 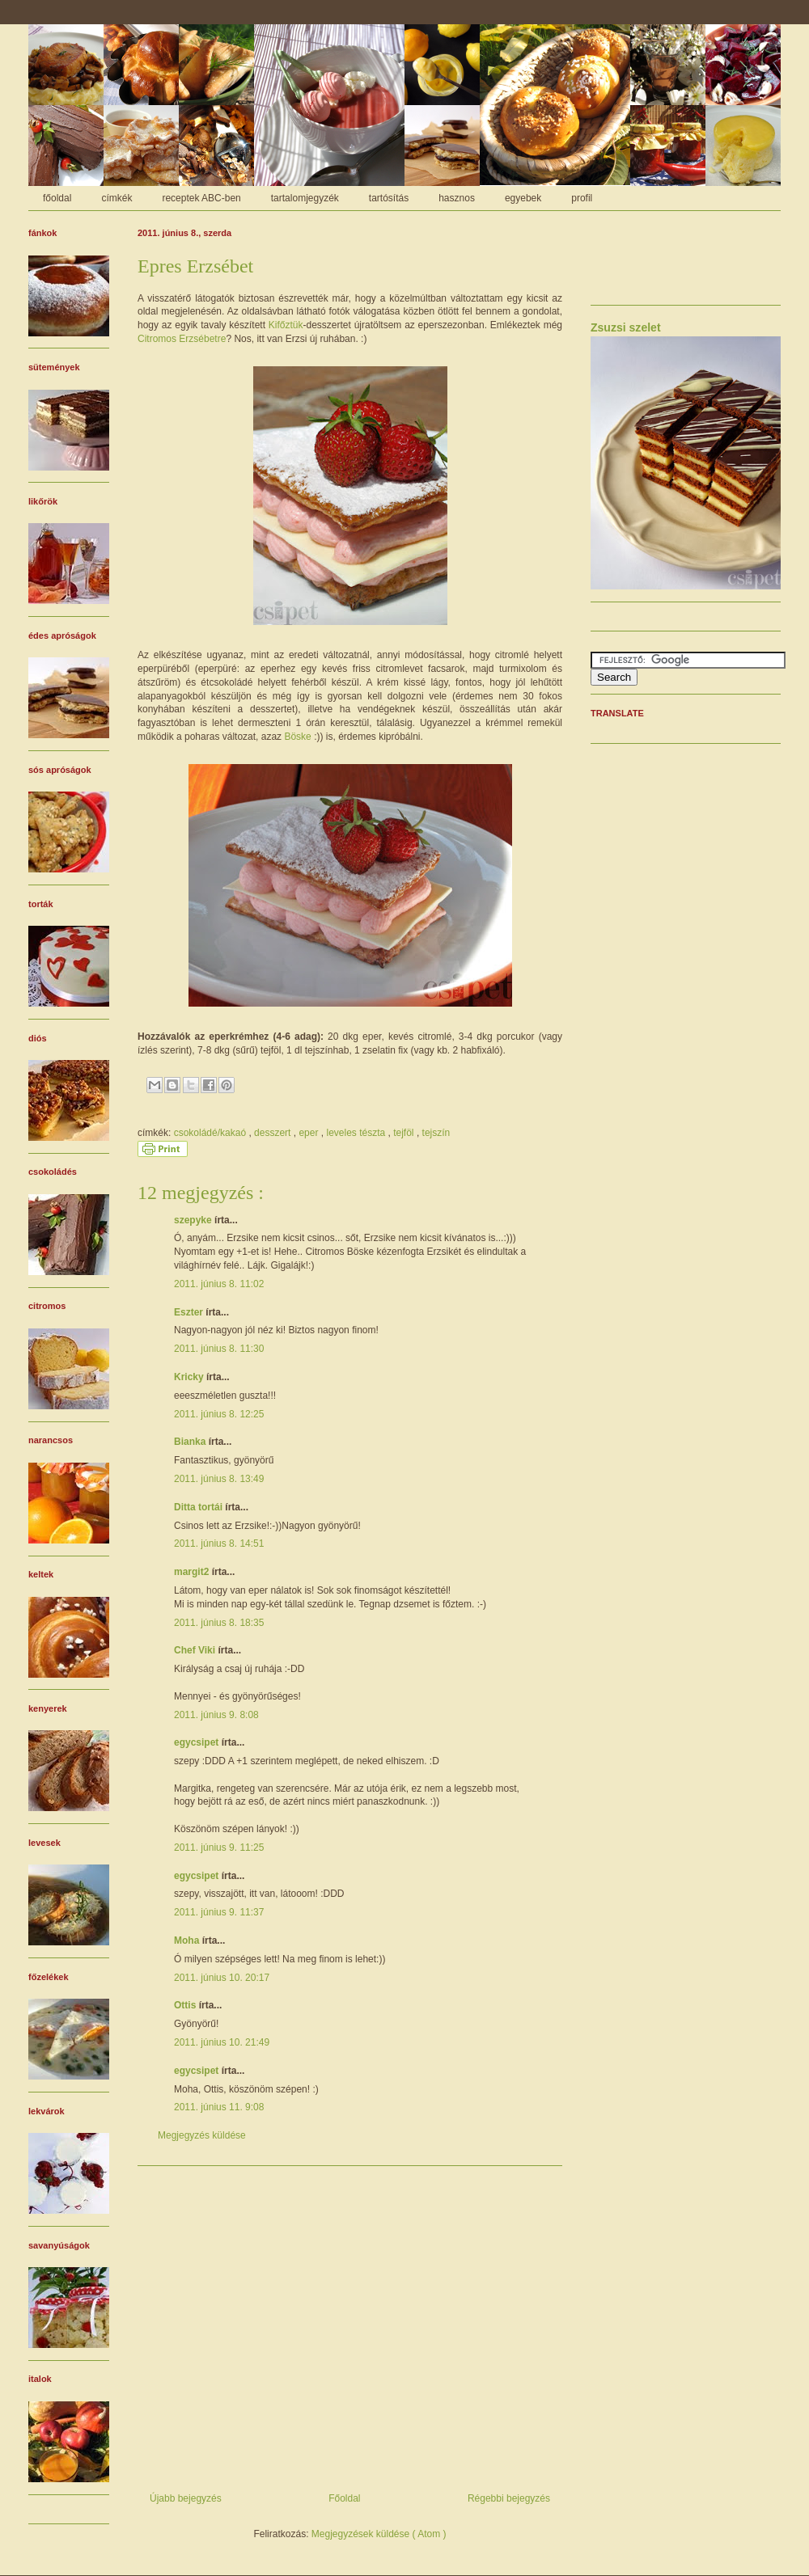 I want to click on Citromos Erzsébetre, so click(x=182, y=338).